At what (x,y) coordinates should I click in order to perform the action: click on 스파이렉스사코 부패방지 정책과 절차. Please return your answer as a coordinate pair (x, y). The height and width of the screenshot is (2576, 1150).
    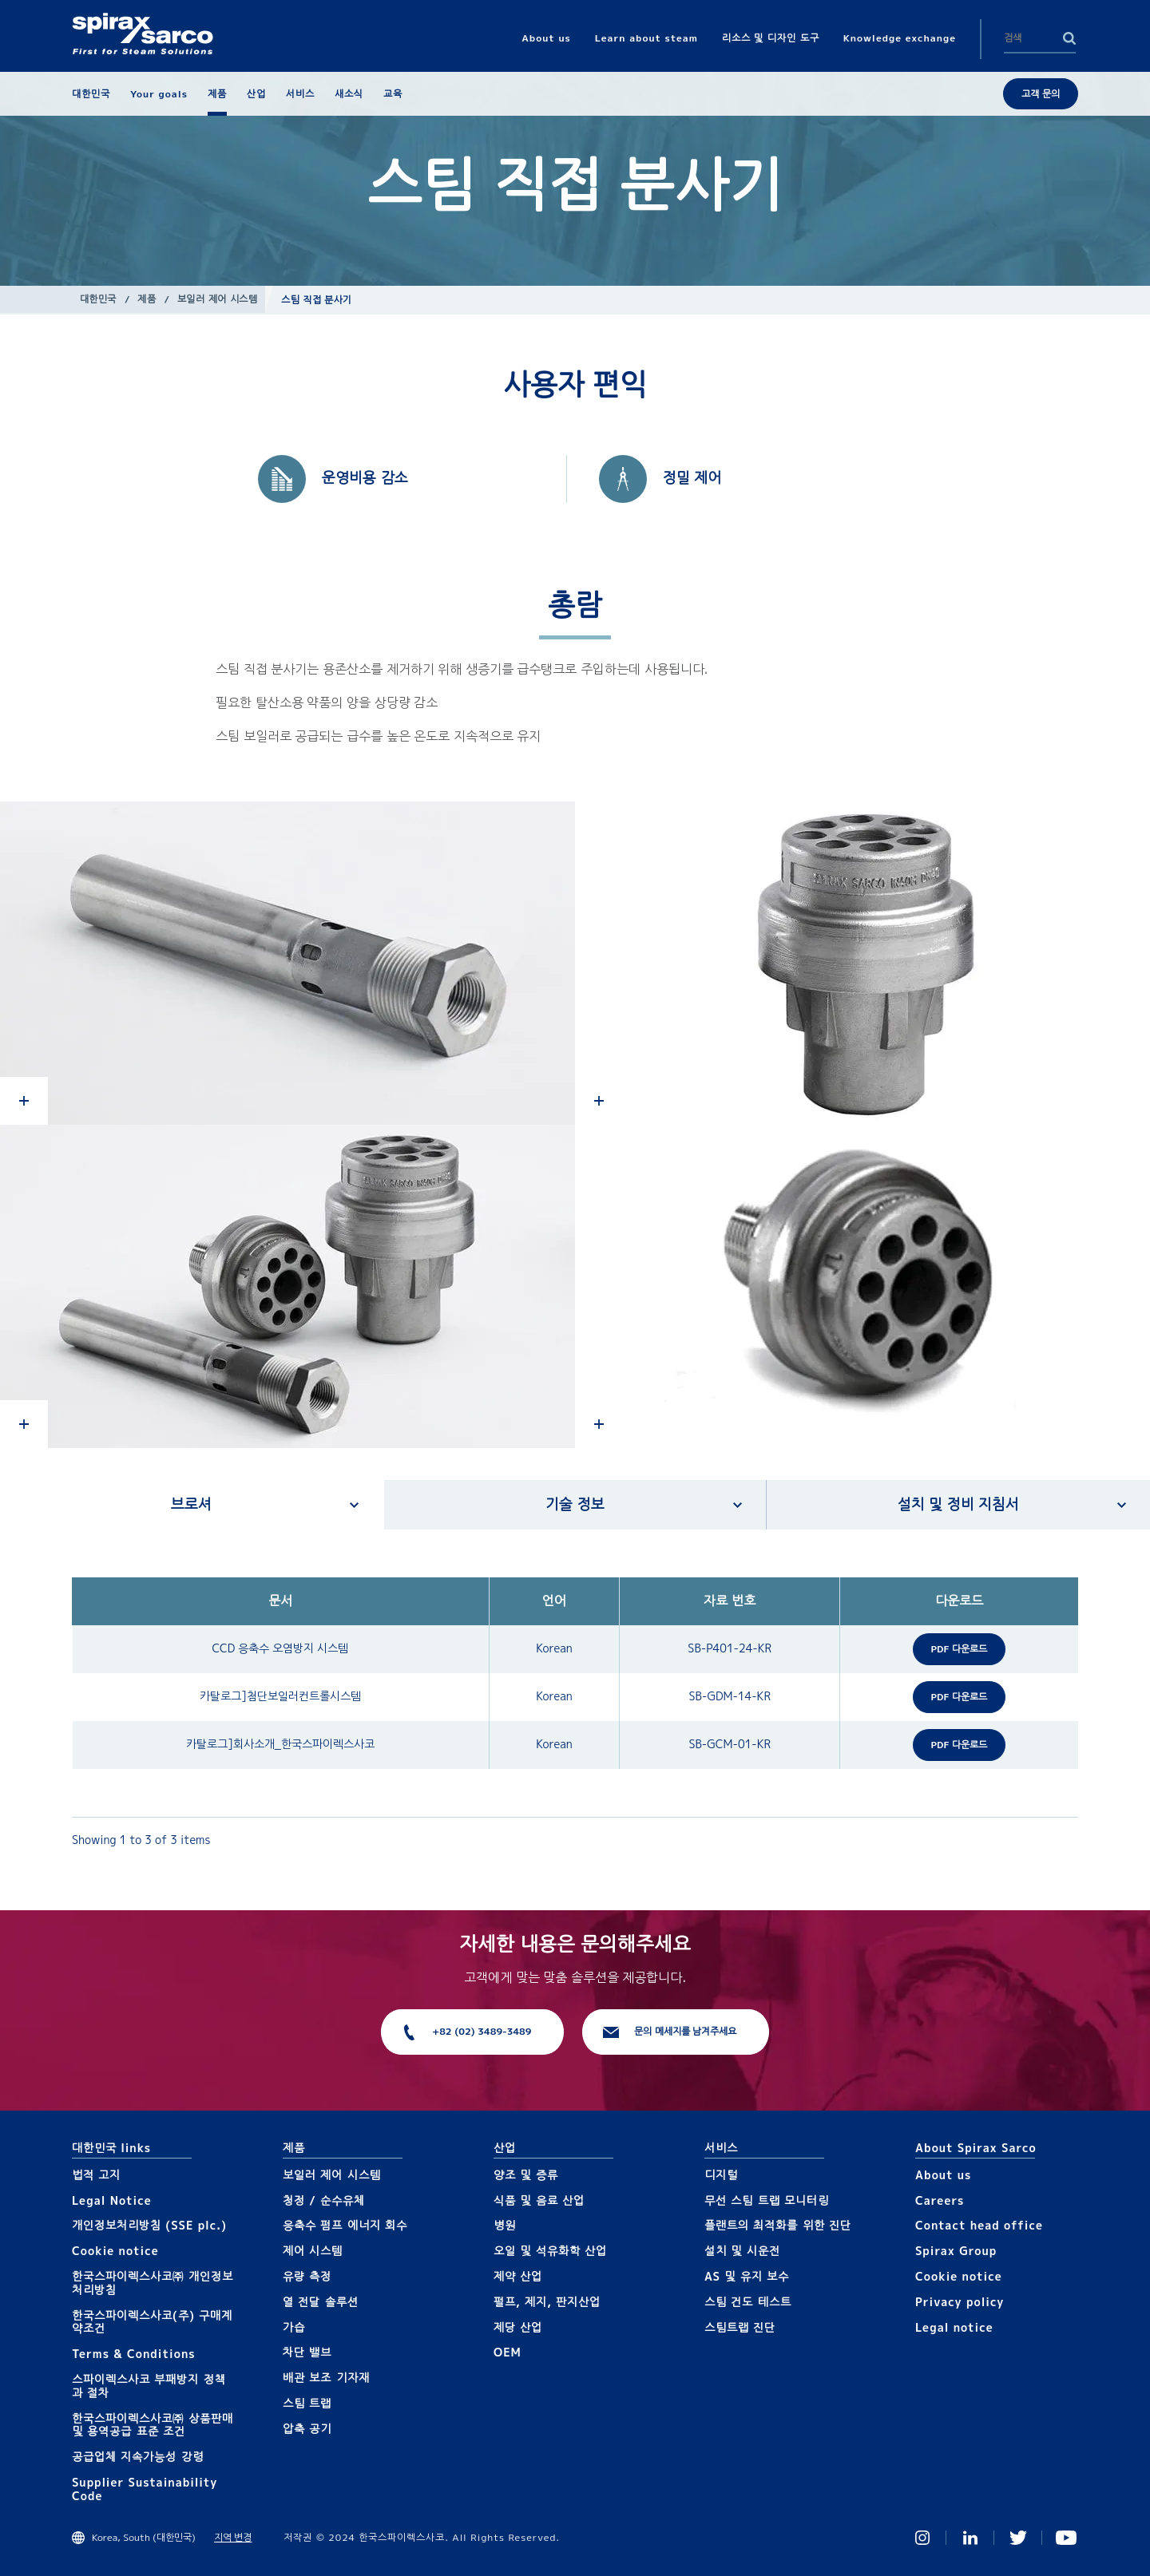
    Looking at the image, I should click on (149, 2386).